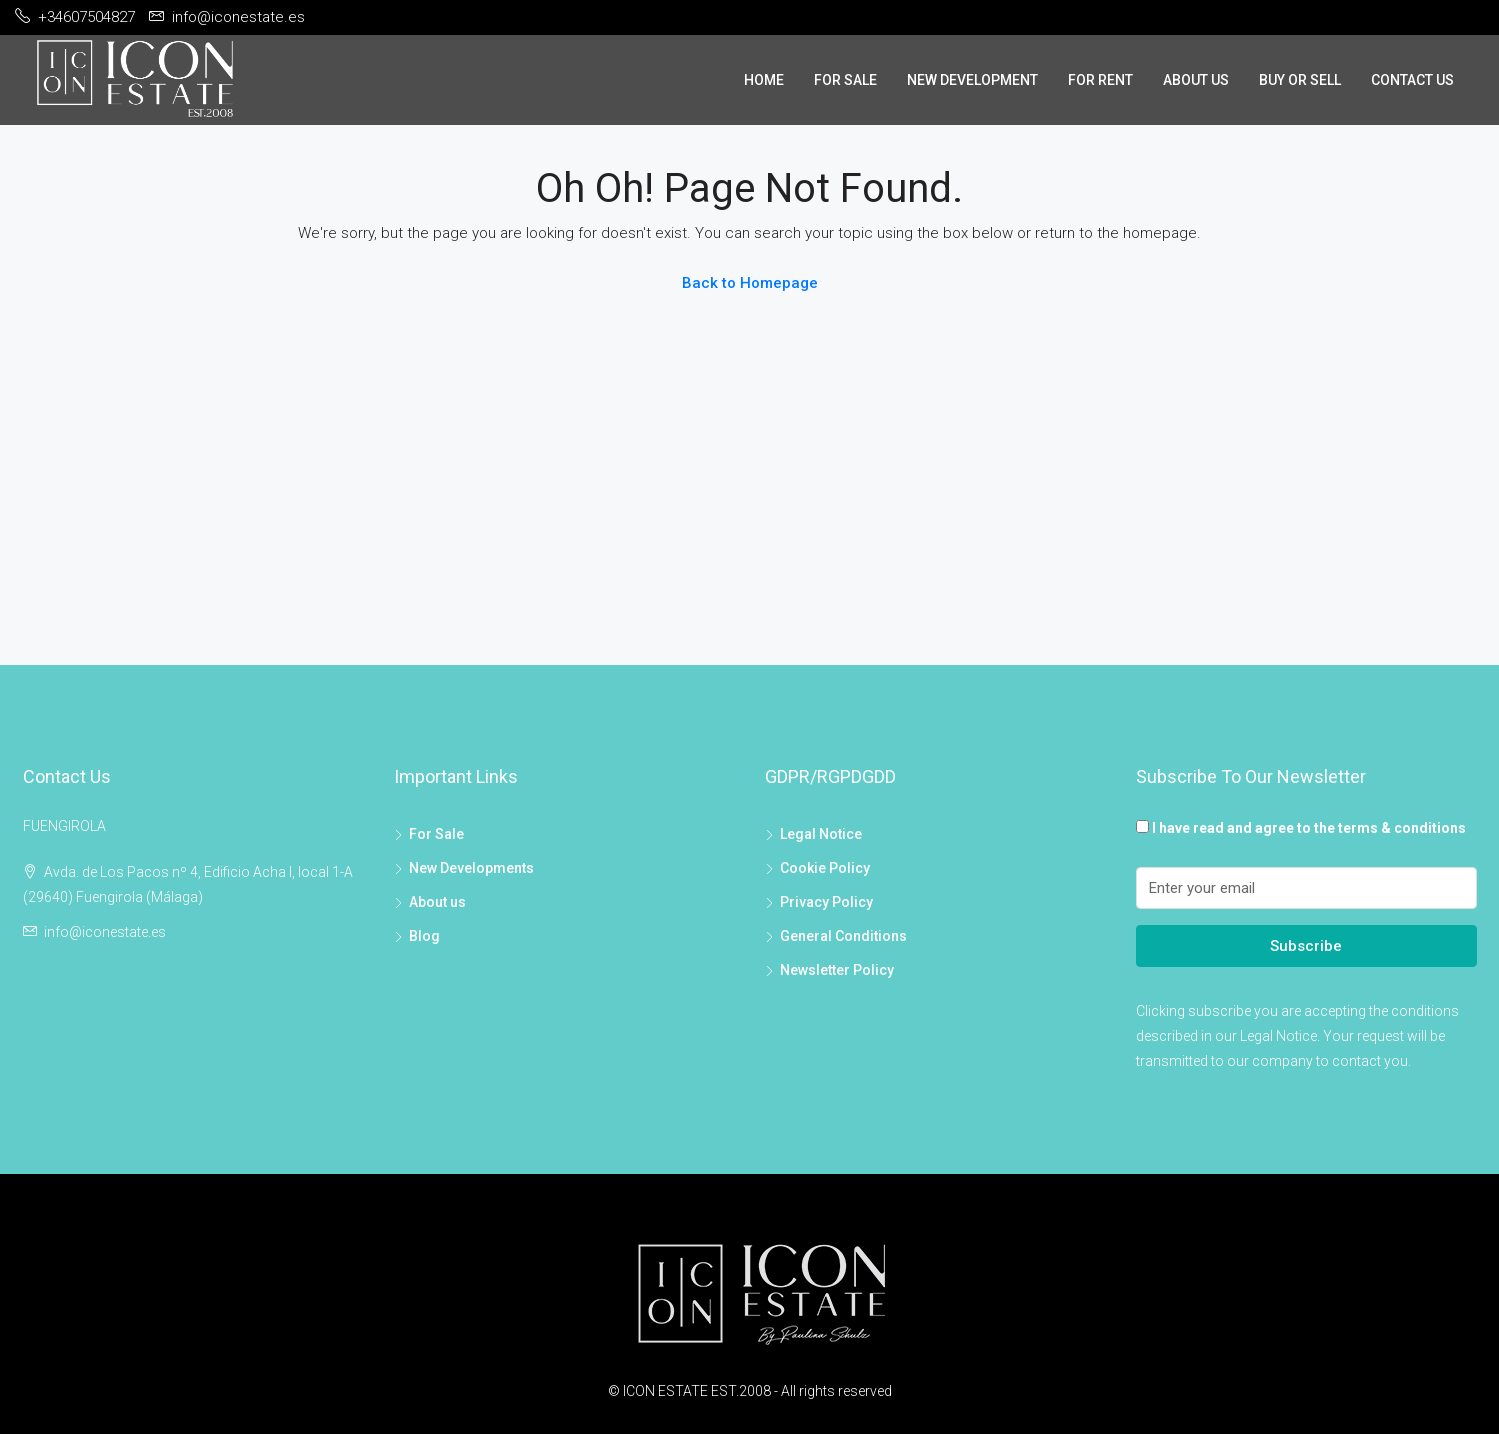 This screenshot has height=1434, width=1499. Describe the element at coordinates (750, 283) in the screenshot. I see `Back to Homepage` at that location.